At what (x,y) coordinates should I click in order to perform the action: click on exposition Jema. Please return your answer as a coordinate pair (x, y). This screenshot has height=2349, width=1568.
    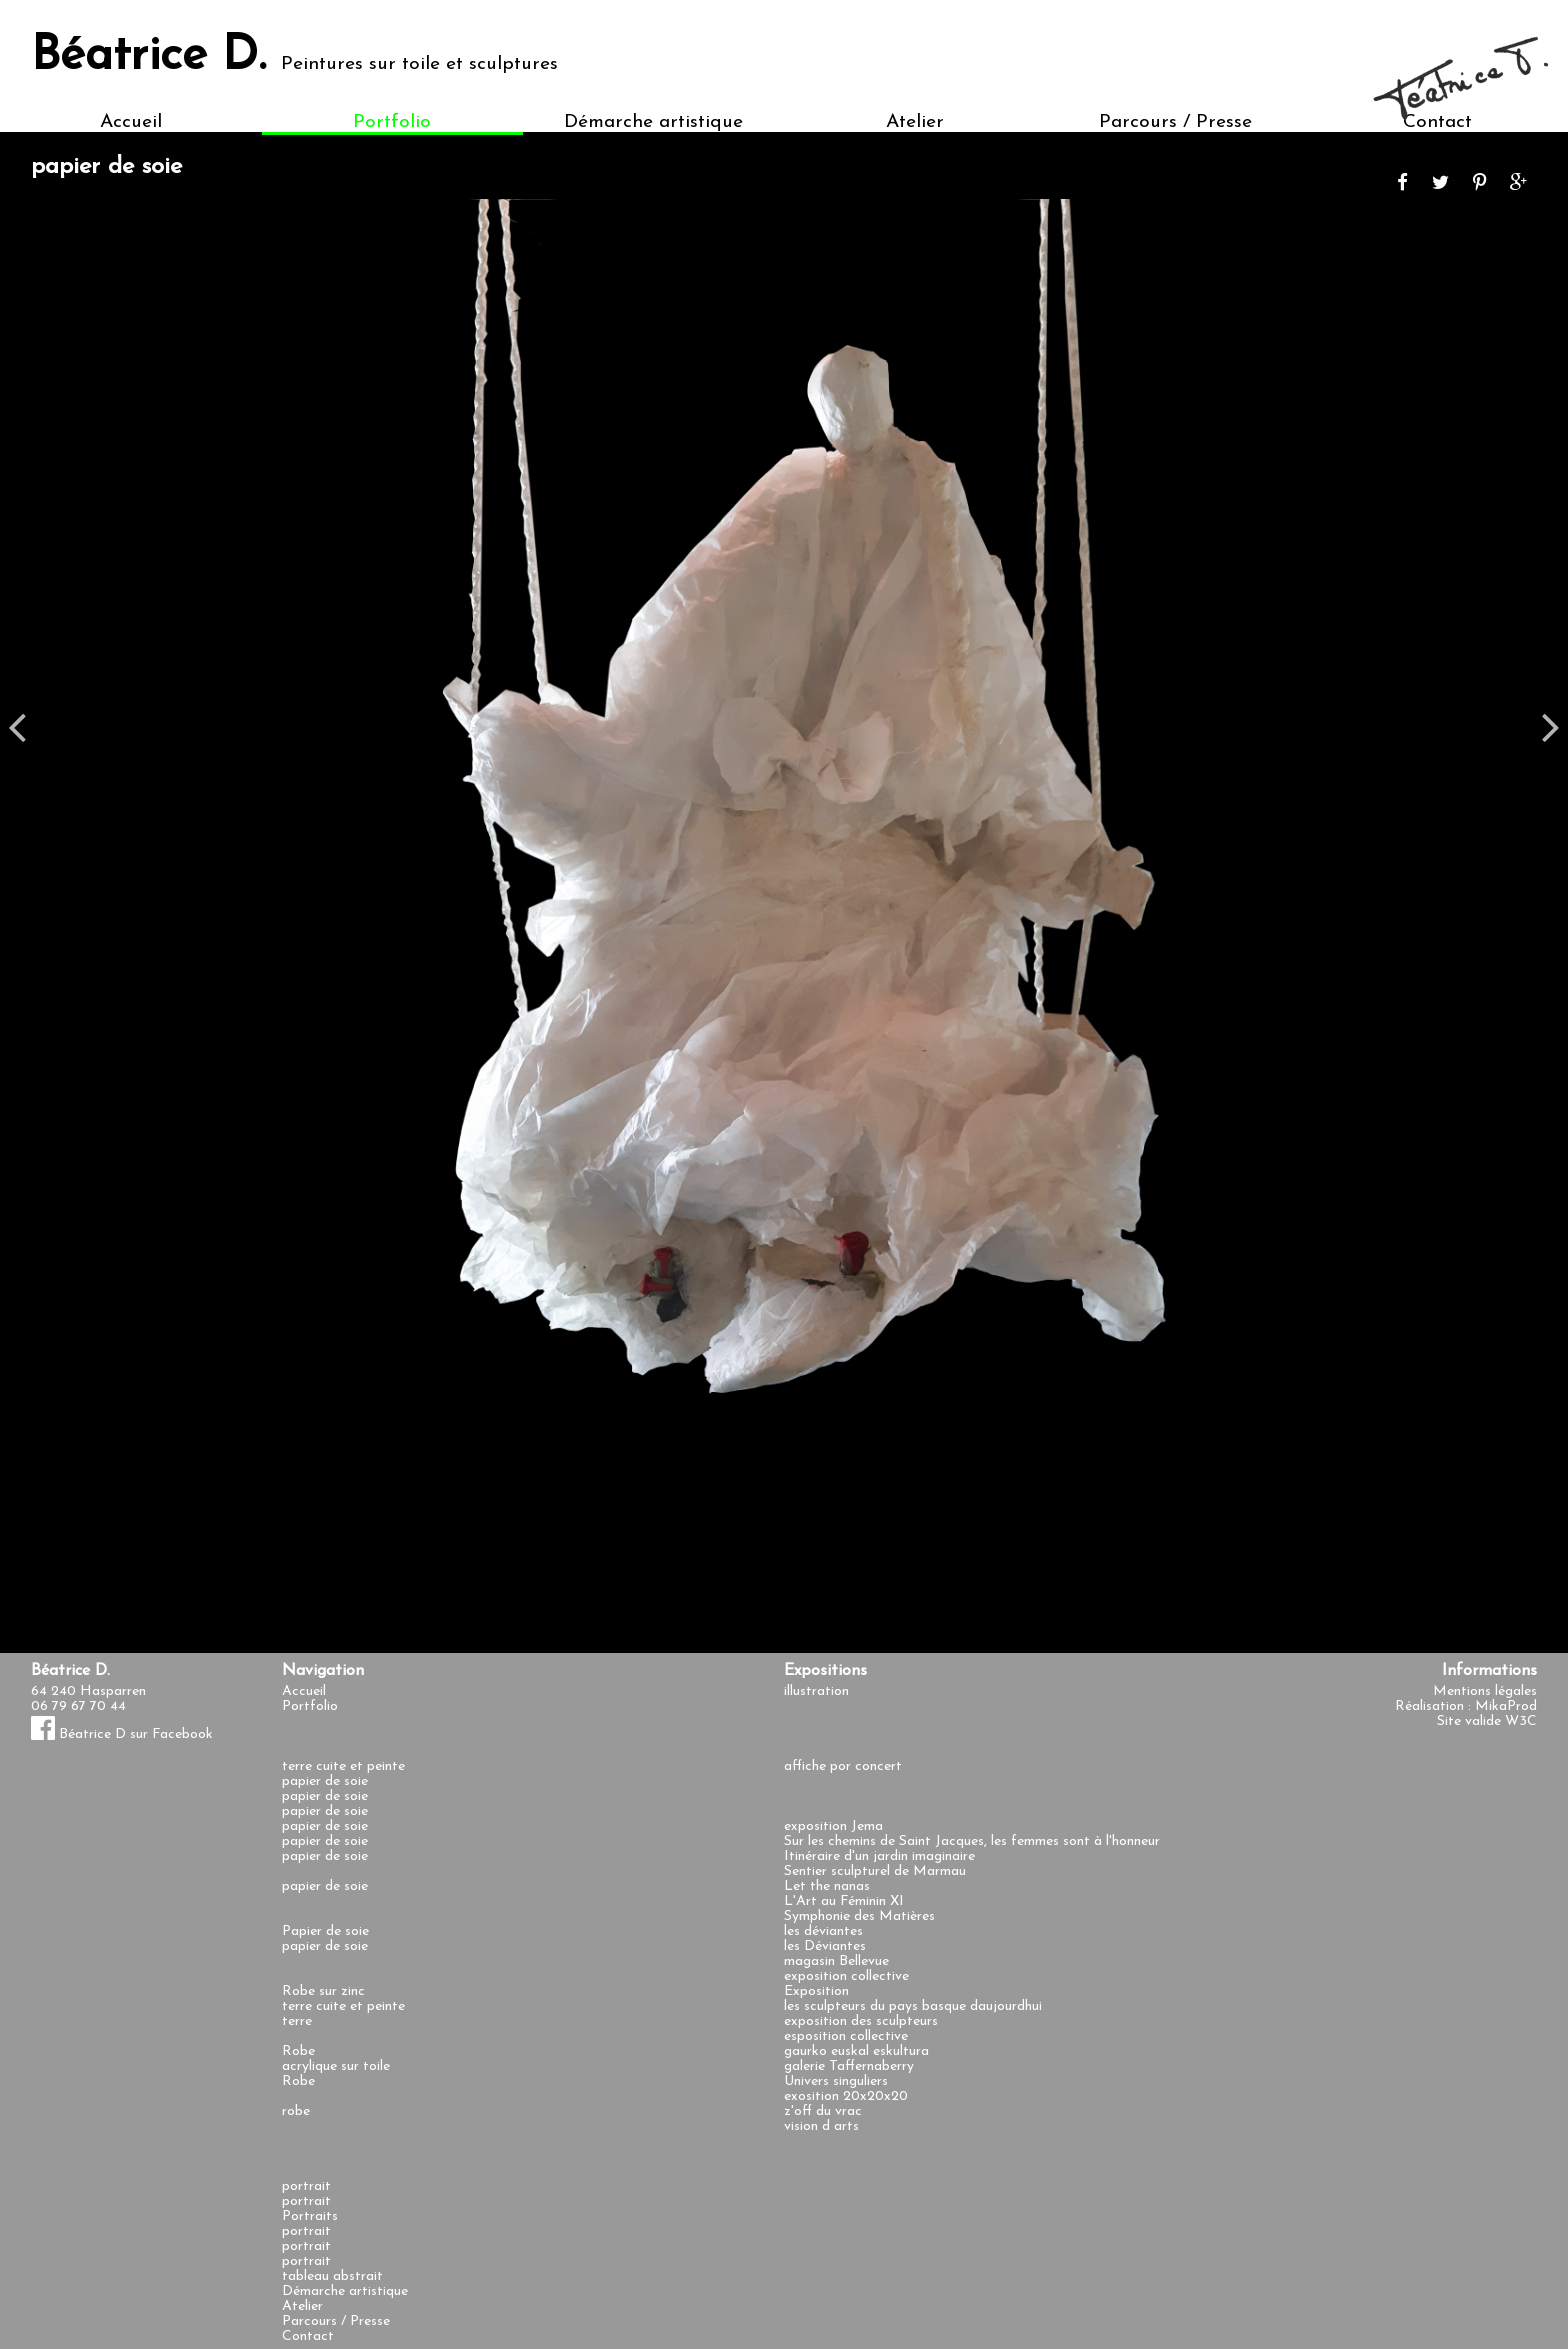
    Looking at the image, I should click on (833, 1826).